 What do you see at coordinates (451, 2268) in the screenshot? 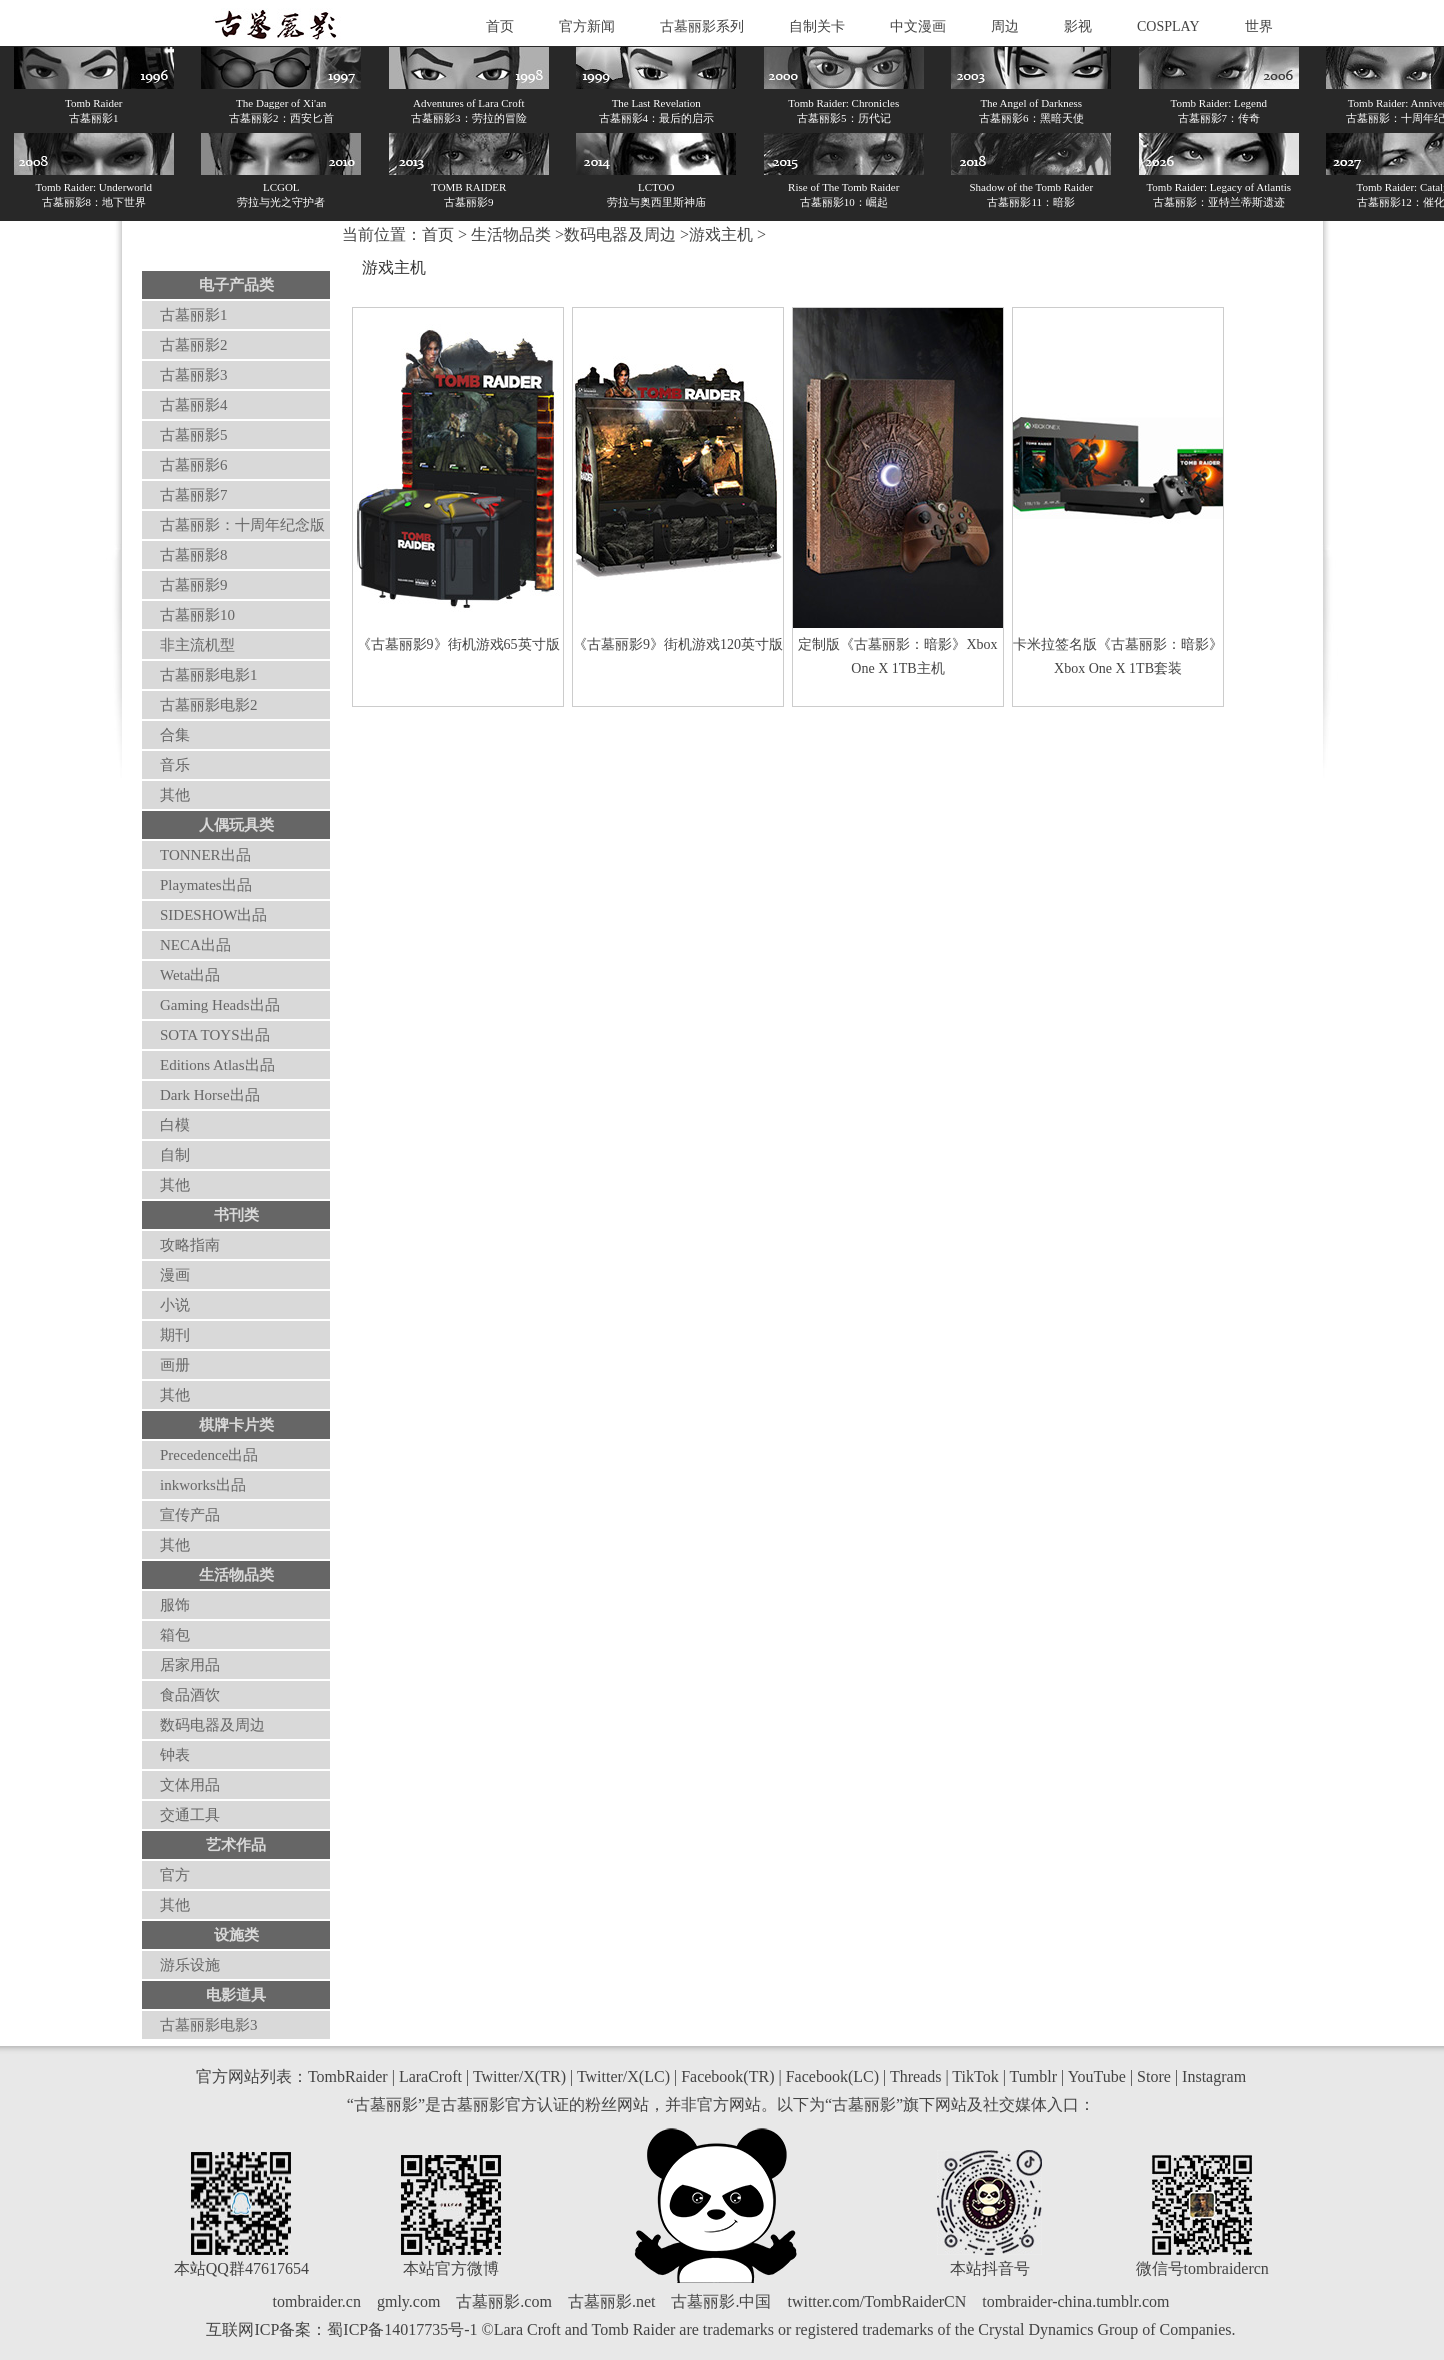
I see `本站官方微博` at bounding box center [451, 2268].